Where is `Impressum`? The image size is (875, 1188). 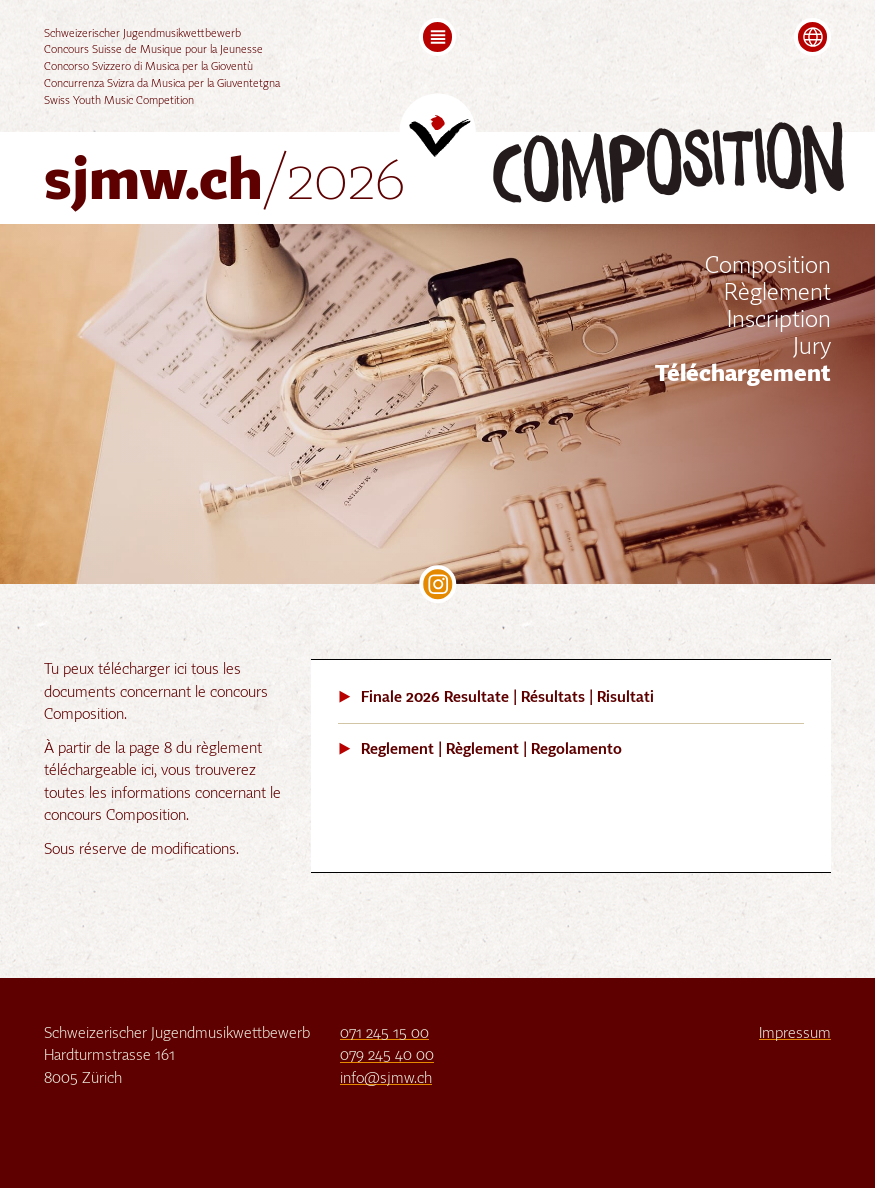 Impressum is located at coordinates (795, 1033).